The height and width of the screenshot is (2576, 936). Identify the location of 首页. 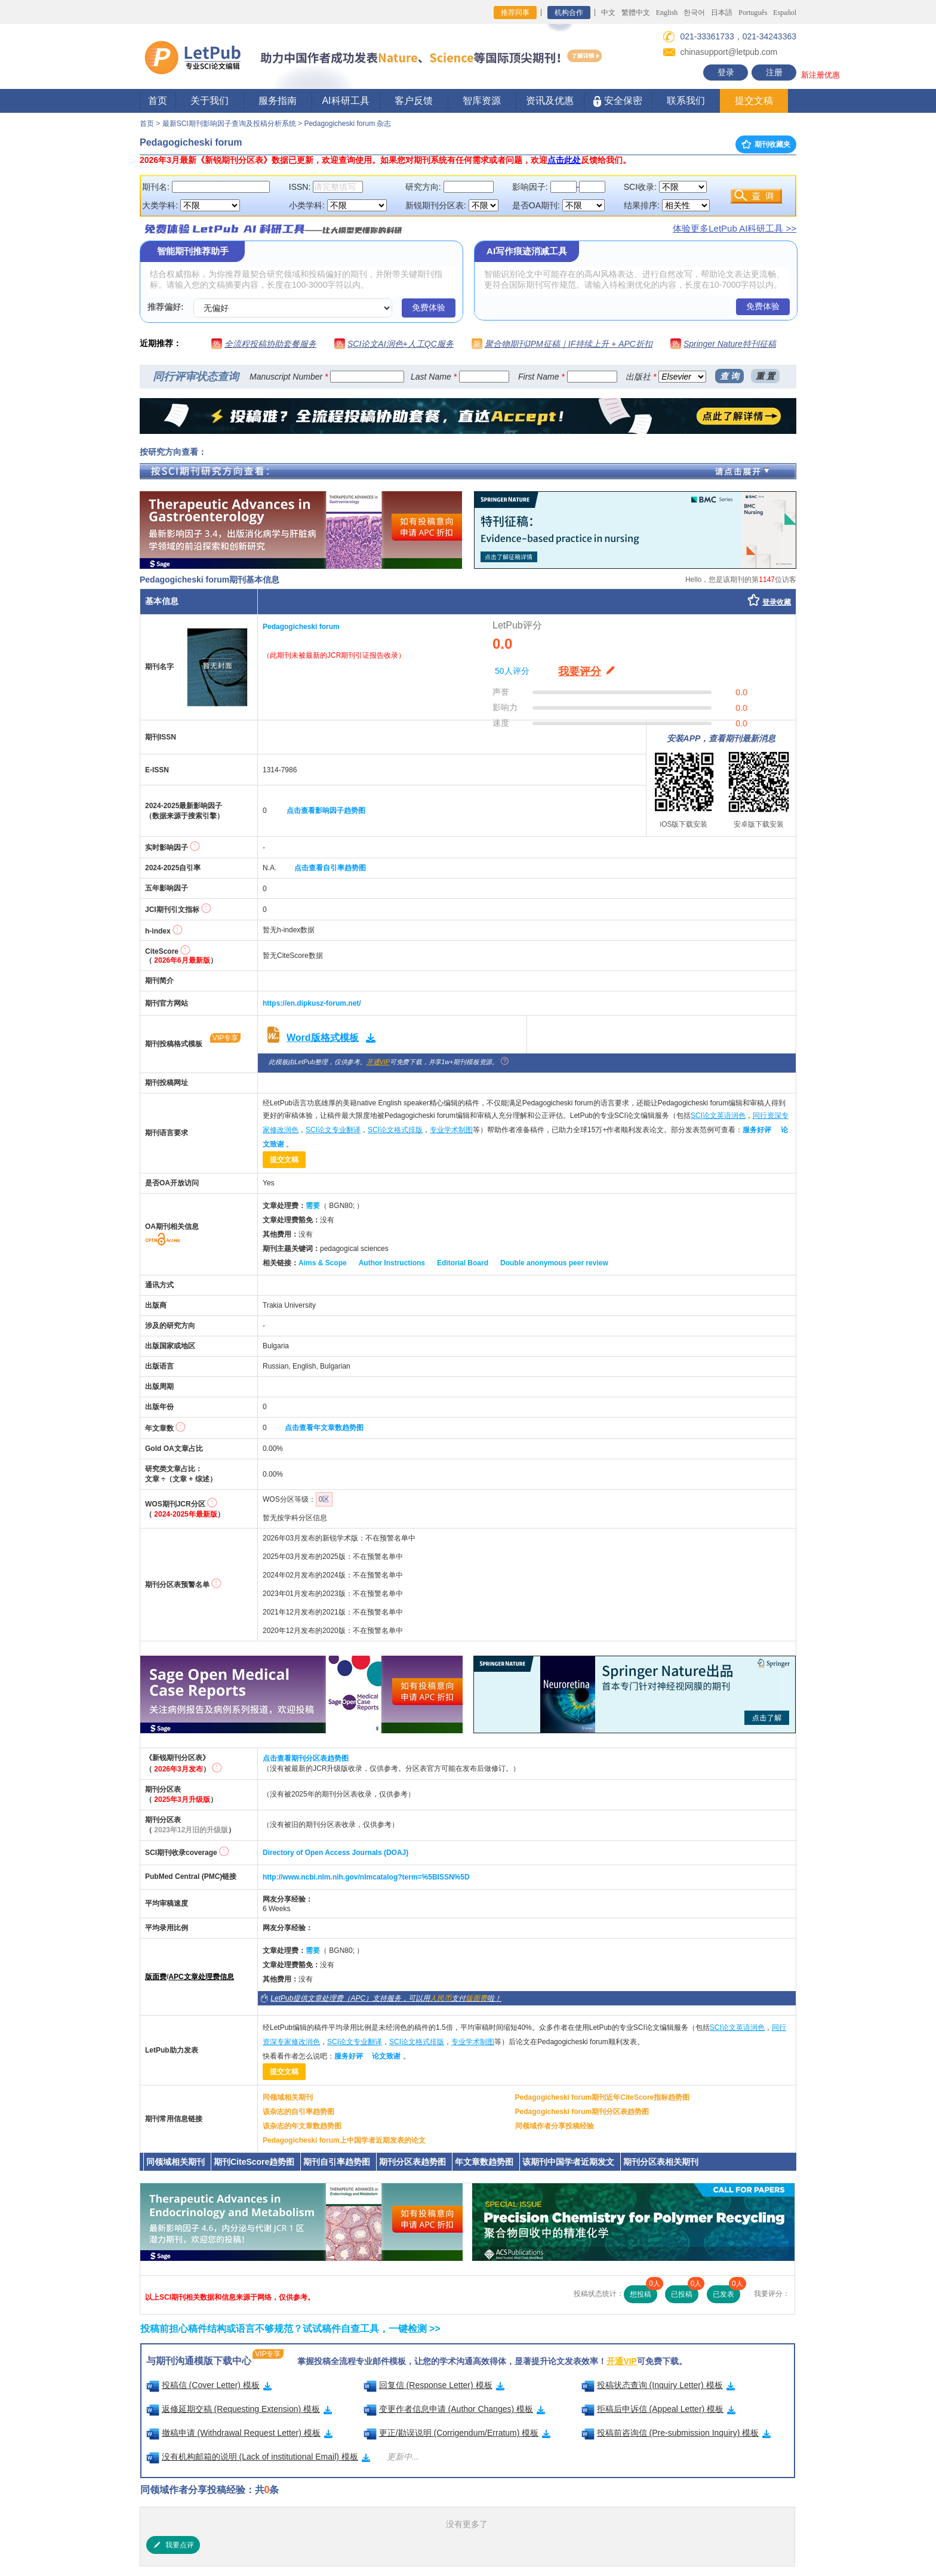
(157, 100).